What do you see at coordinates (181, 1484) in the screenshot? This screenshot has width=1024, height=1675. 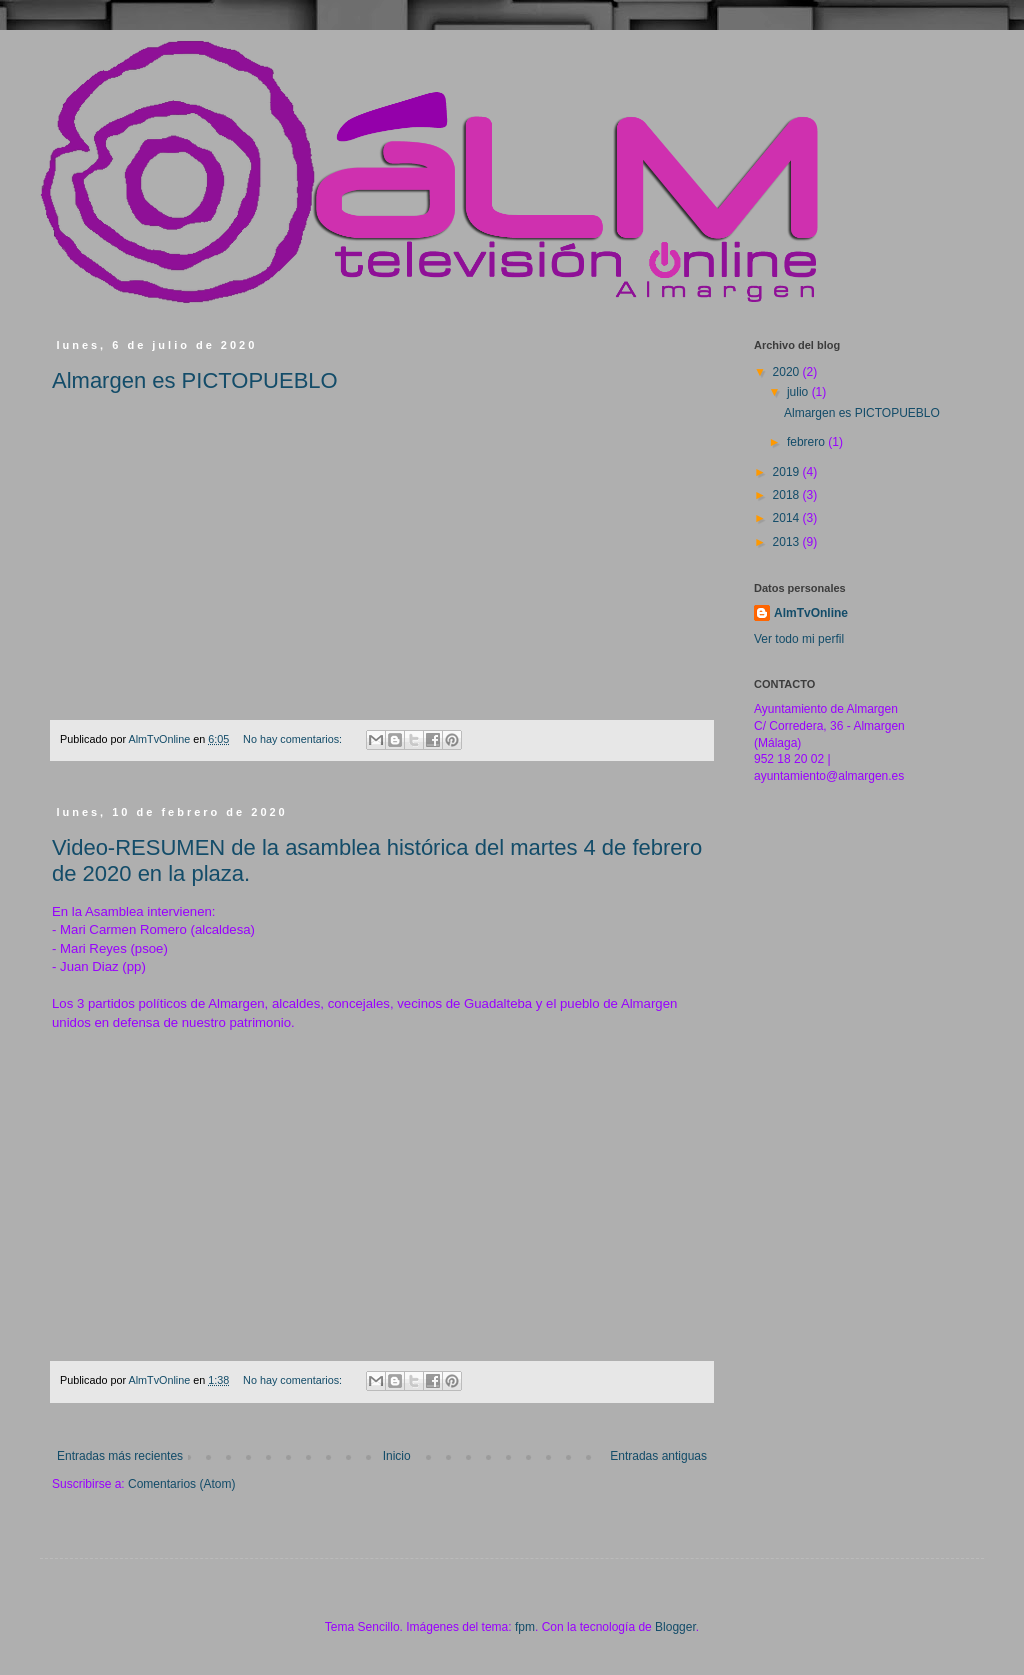 I see `Comentarios (Atom)` at bounding box center [181, 1484].